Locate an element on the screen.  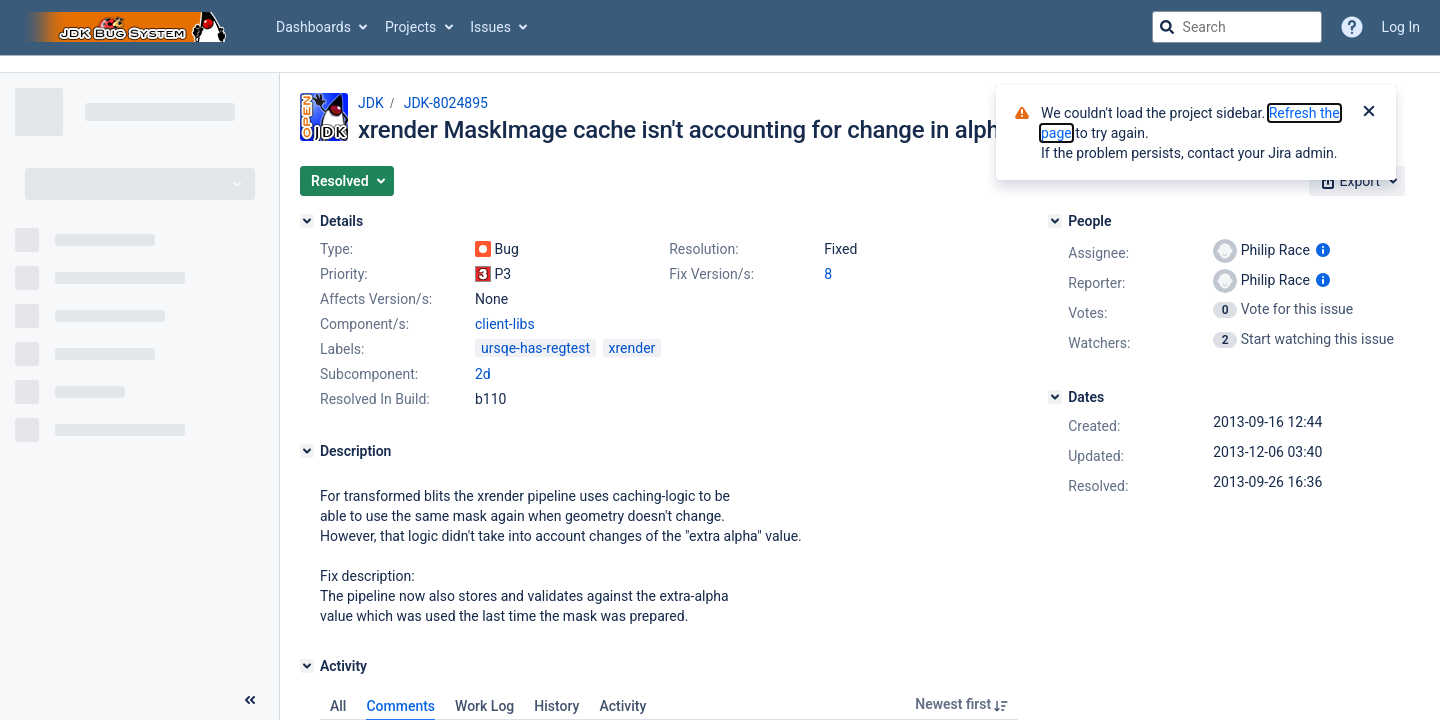
[Show user information] is located at coordinates (1323, 250).